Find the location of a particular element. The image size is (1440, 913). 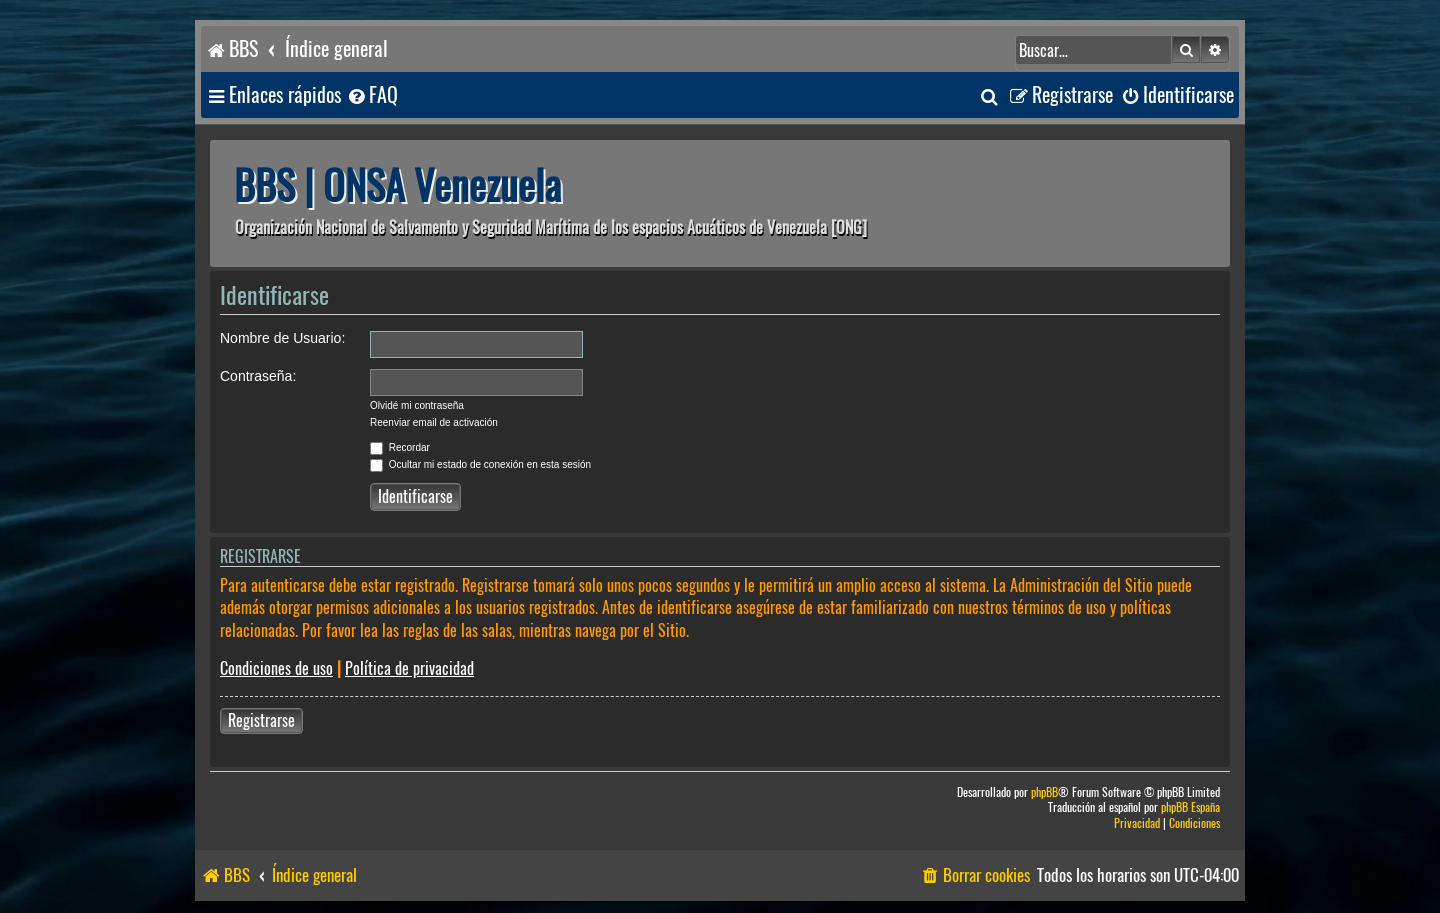

Política de privacidad is located at coordinates (409, 668).